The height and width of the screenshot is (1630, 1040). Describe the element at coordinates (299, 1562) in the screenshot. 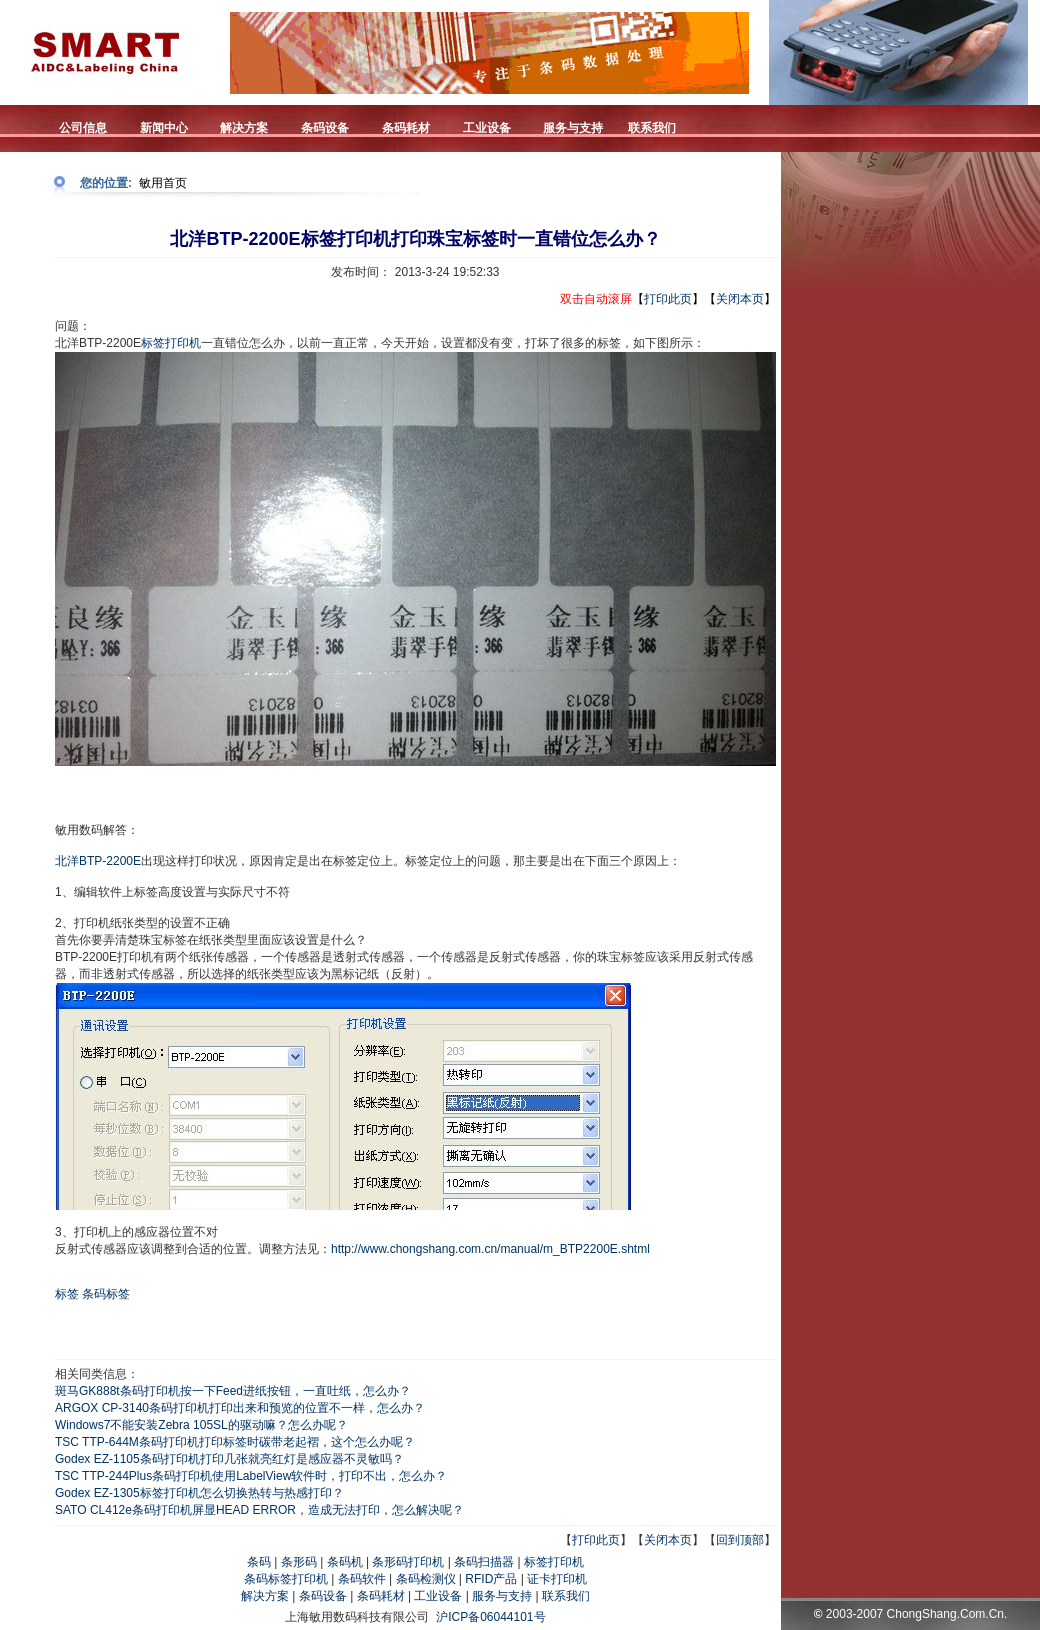

I see `条形码` at that location.